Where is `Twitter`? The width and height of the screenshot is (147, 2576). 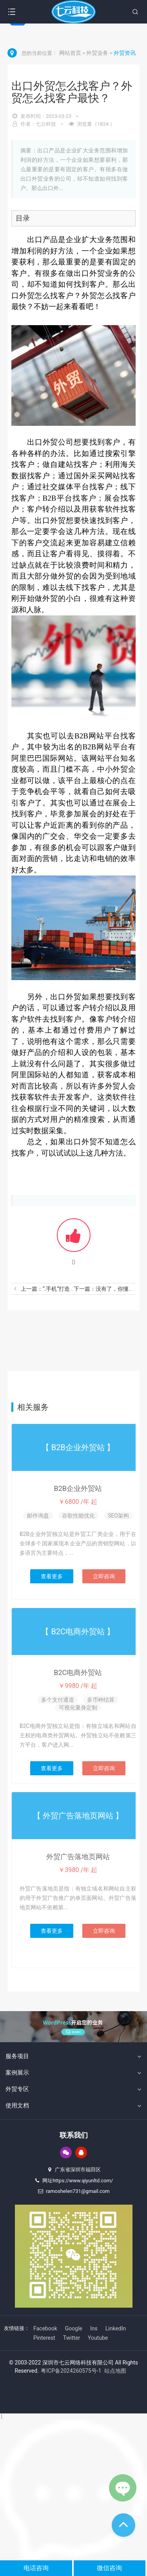 Twitter is located at coordinates (71, 2338).